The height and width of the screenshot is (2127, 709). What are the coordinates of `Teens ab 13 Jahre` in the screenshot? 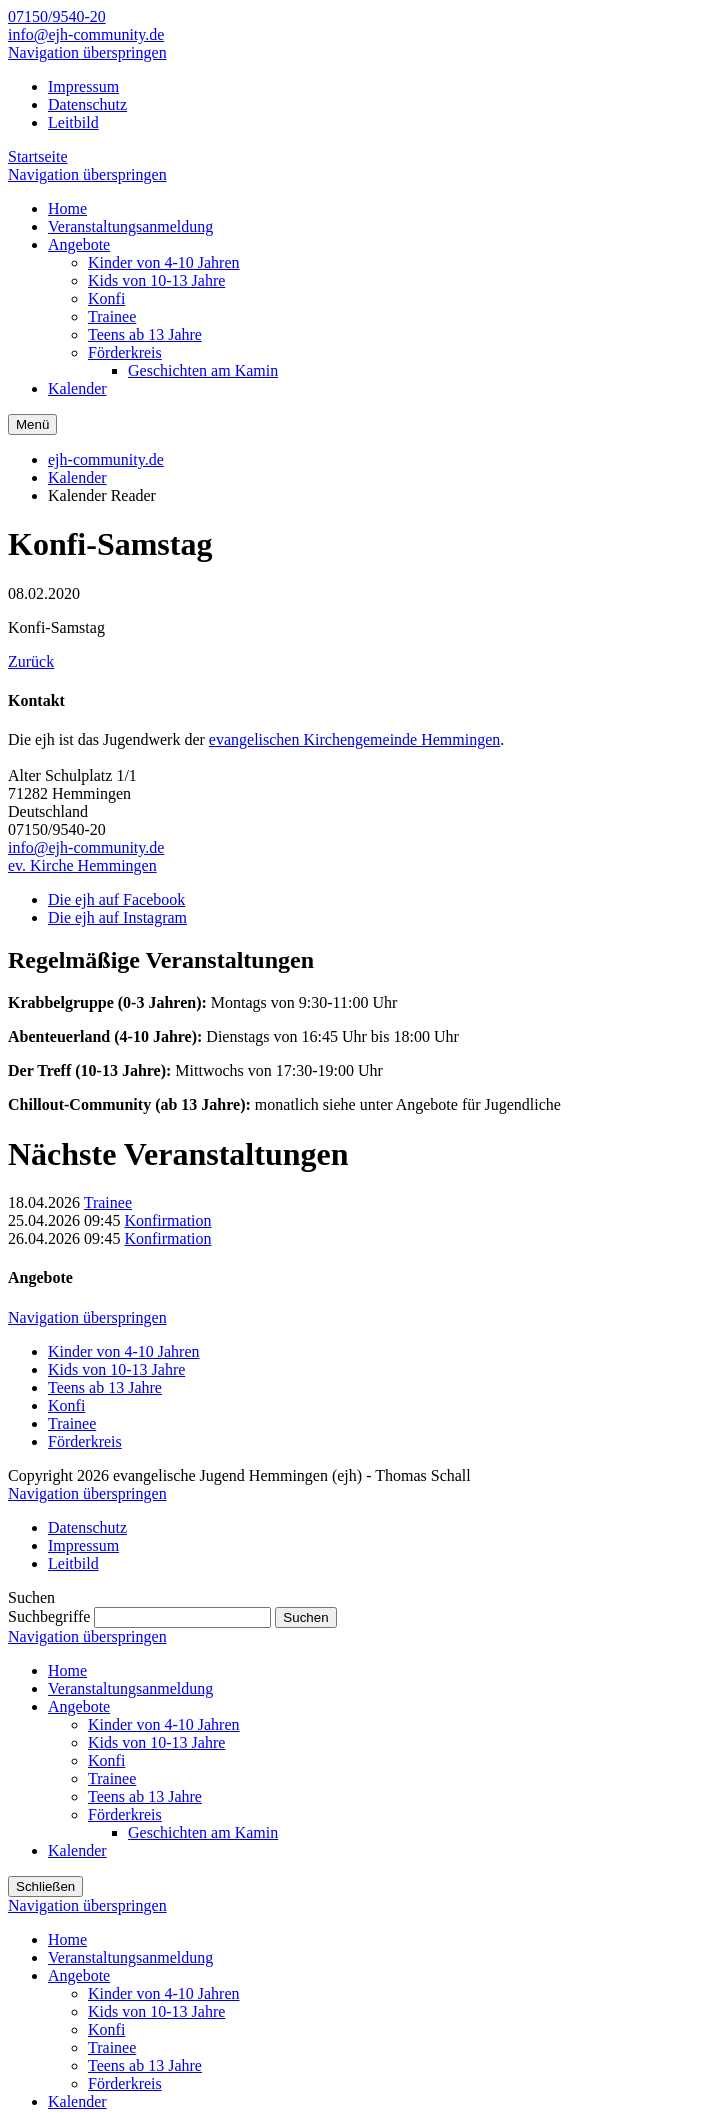 It's located at (105, 1387).